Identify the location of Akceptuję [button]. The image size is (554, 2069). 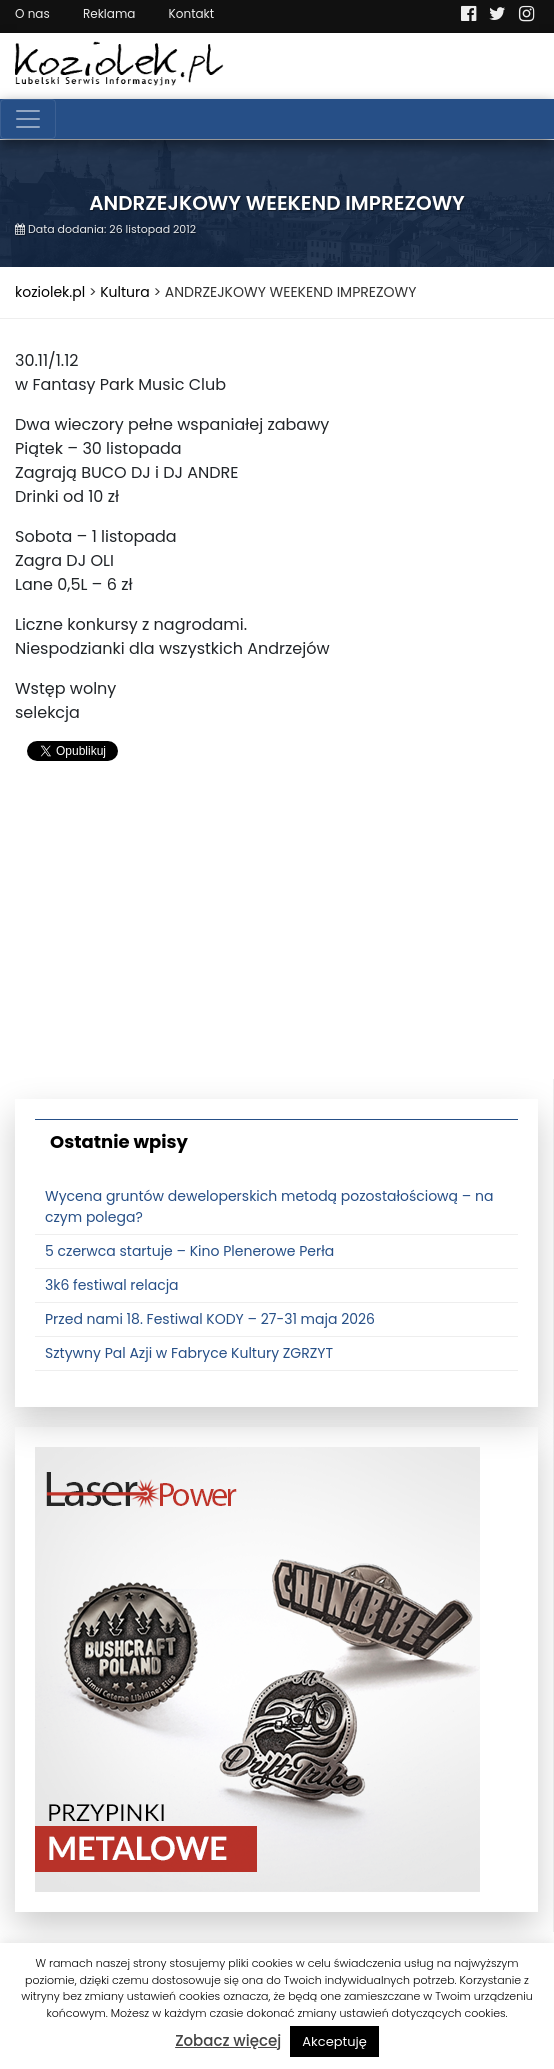
(334, 2041).